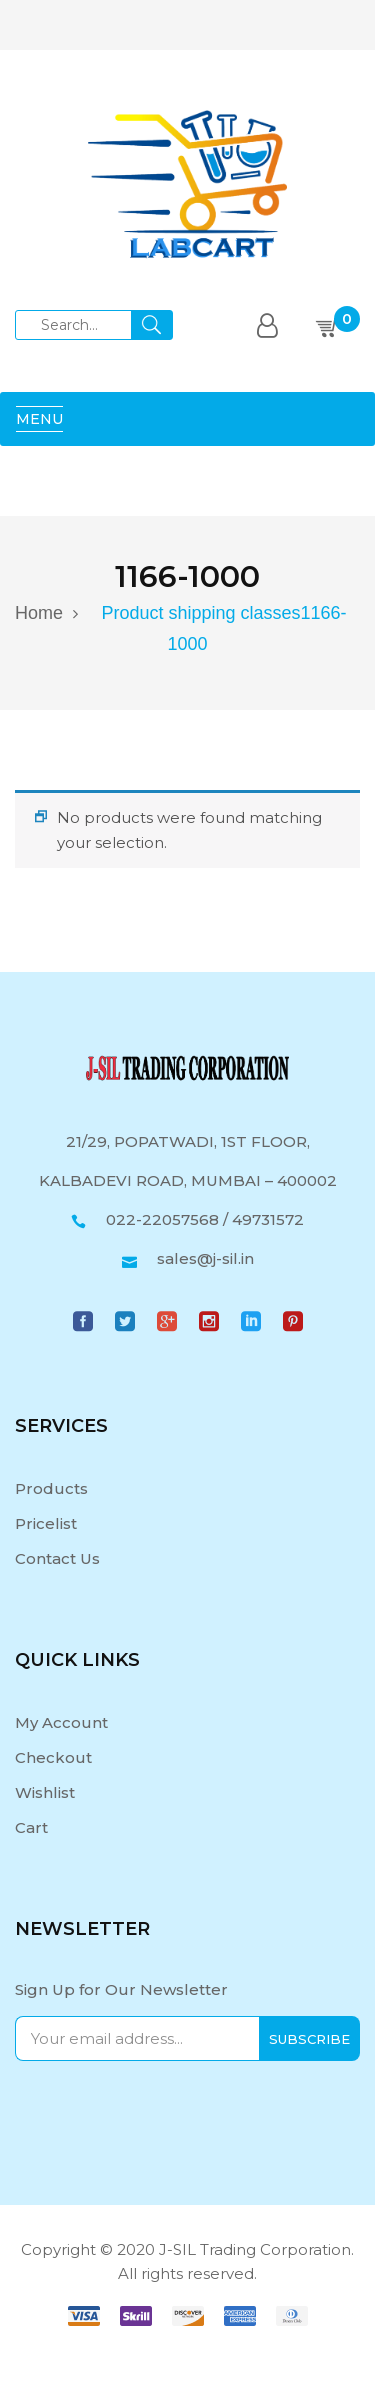 The image size is (375, 2393). Describe the element at coordinates (61, 1722) in the screenshot. I see `My Account` at that location.